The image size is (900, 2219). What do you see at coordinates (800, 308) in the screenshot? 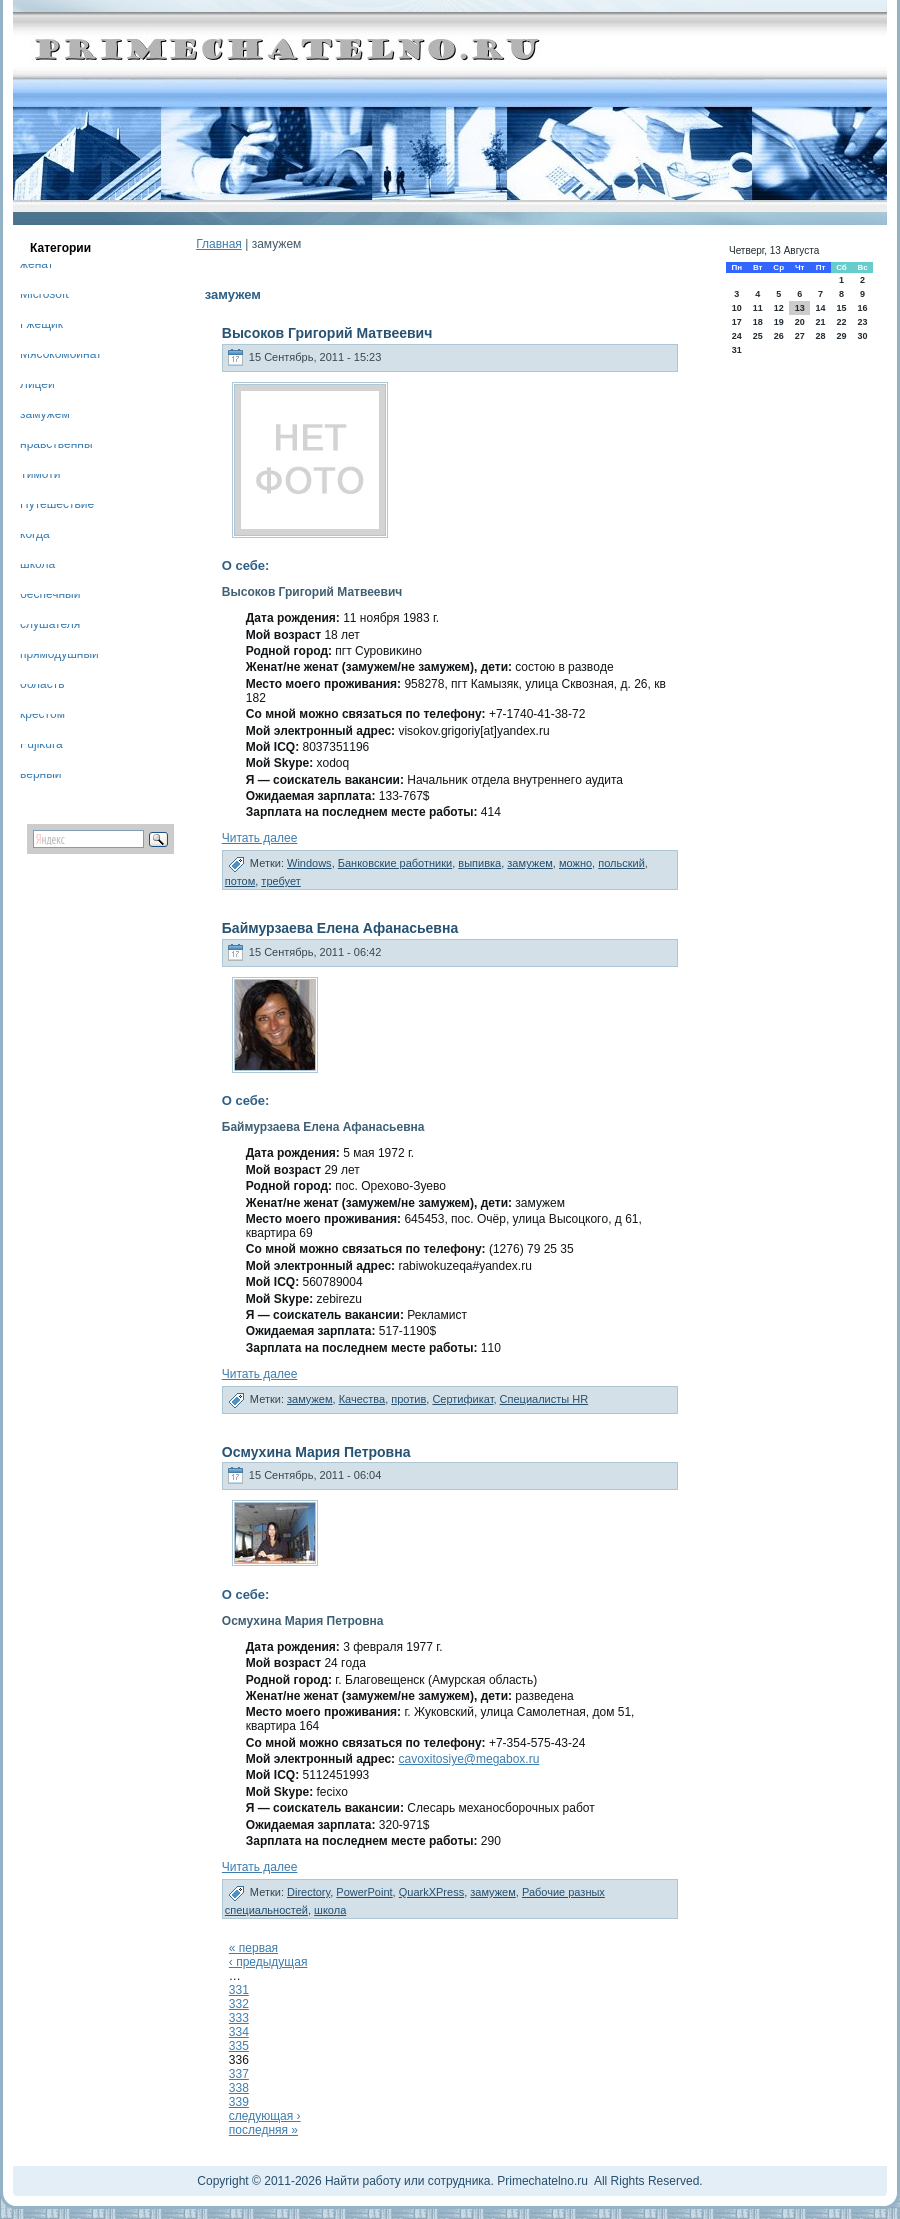
I see `13` at bounding box center [800, 308].